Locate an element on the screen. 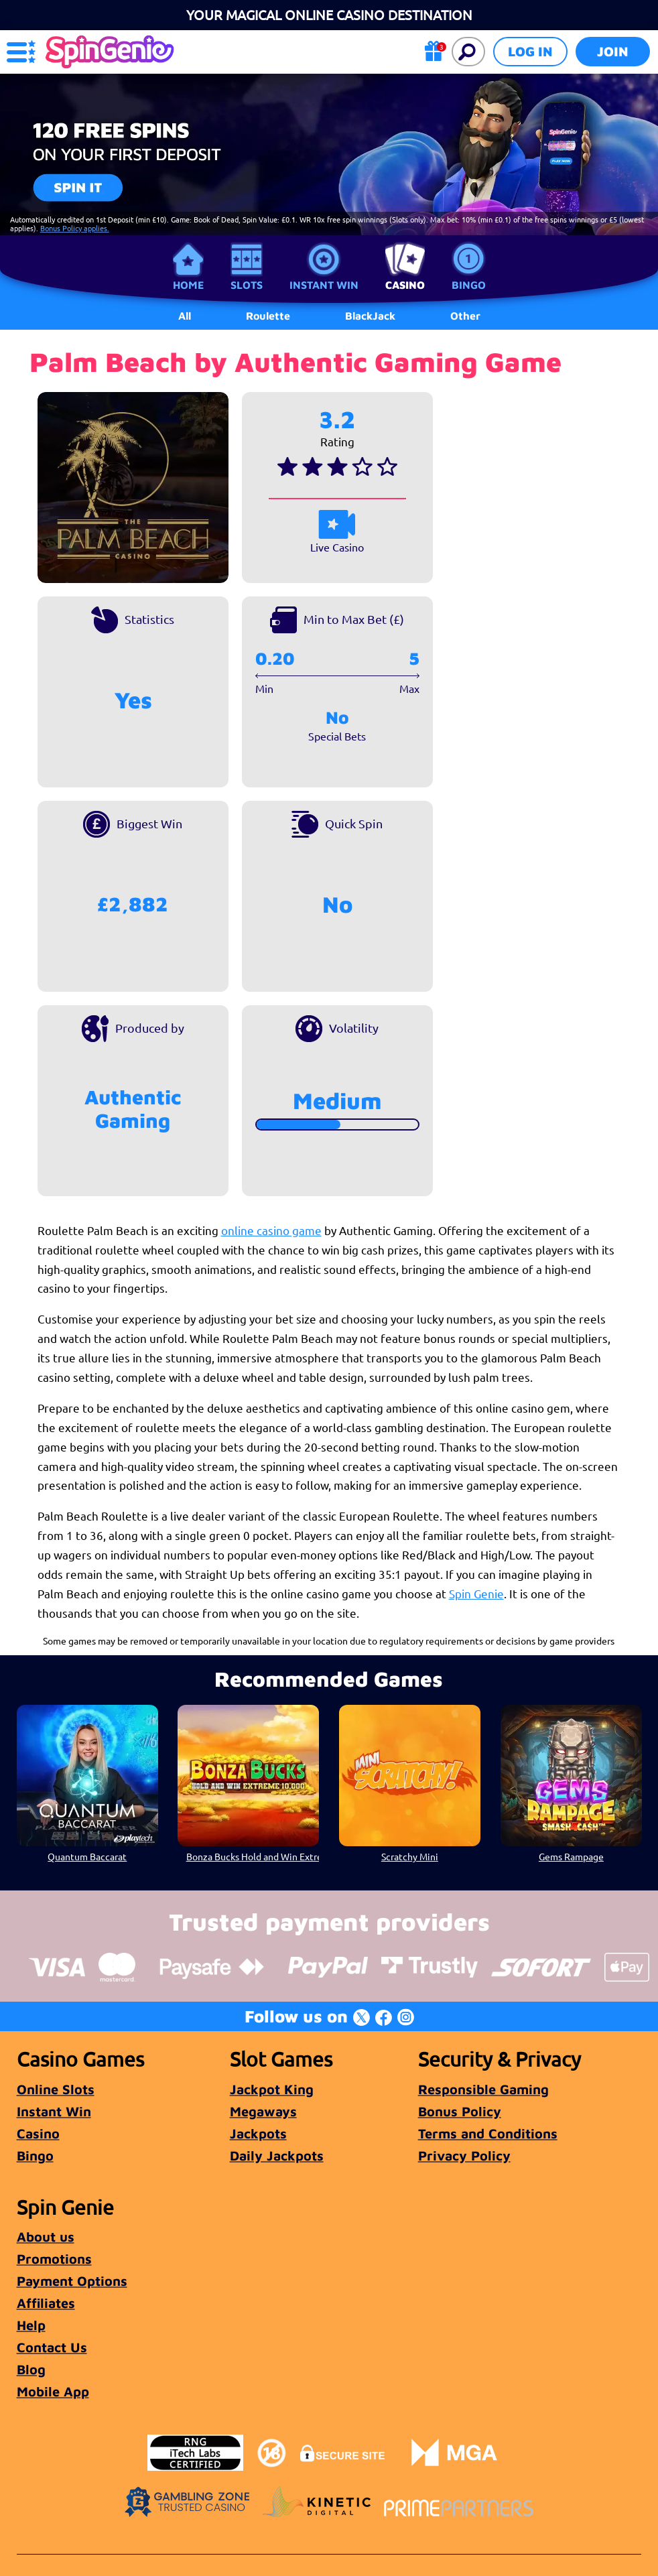 The width and height of the screenshot is (658, 2576). Contact Us is located at coordinates (52, 2347).